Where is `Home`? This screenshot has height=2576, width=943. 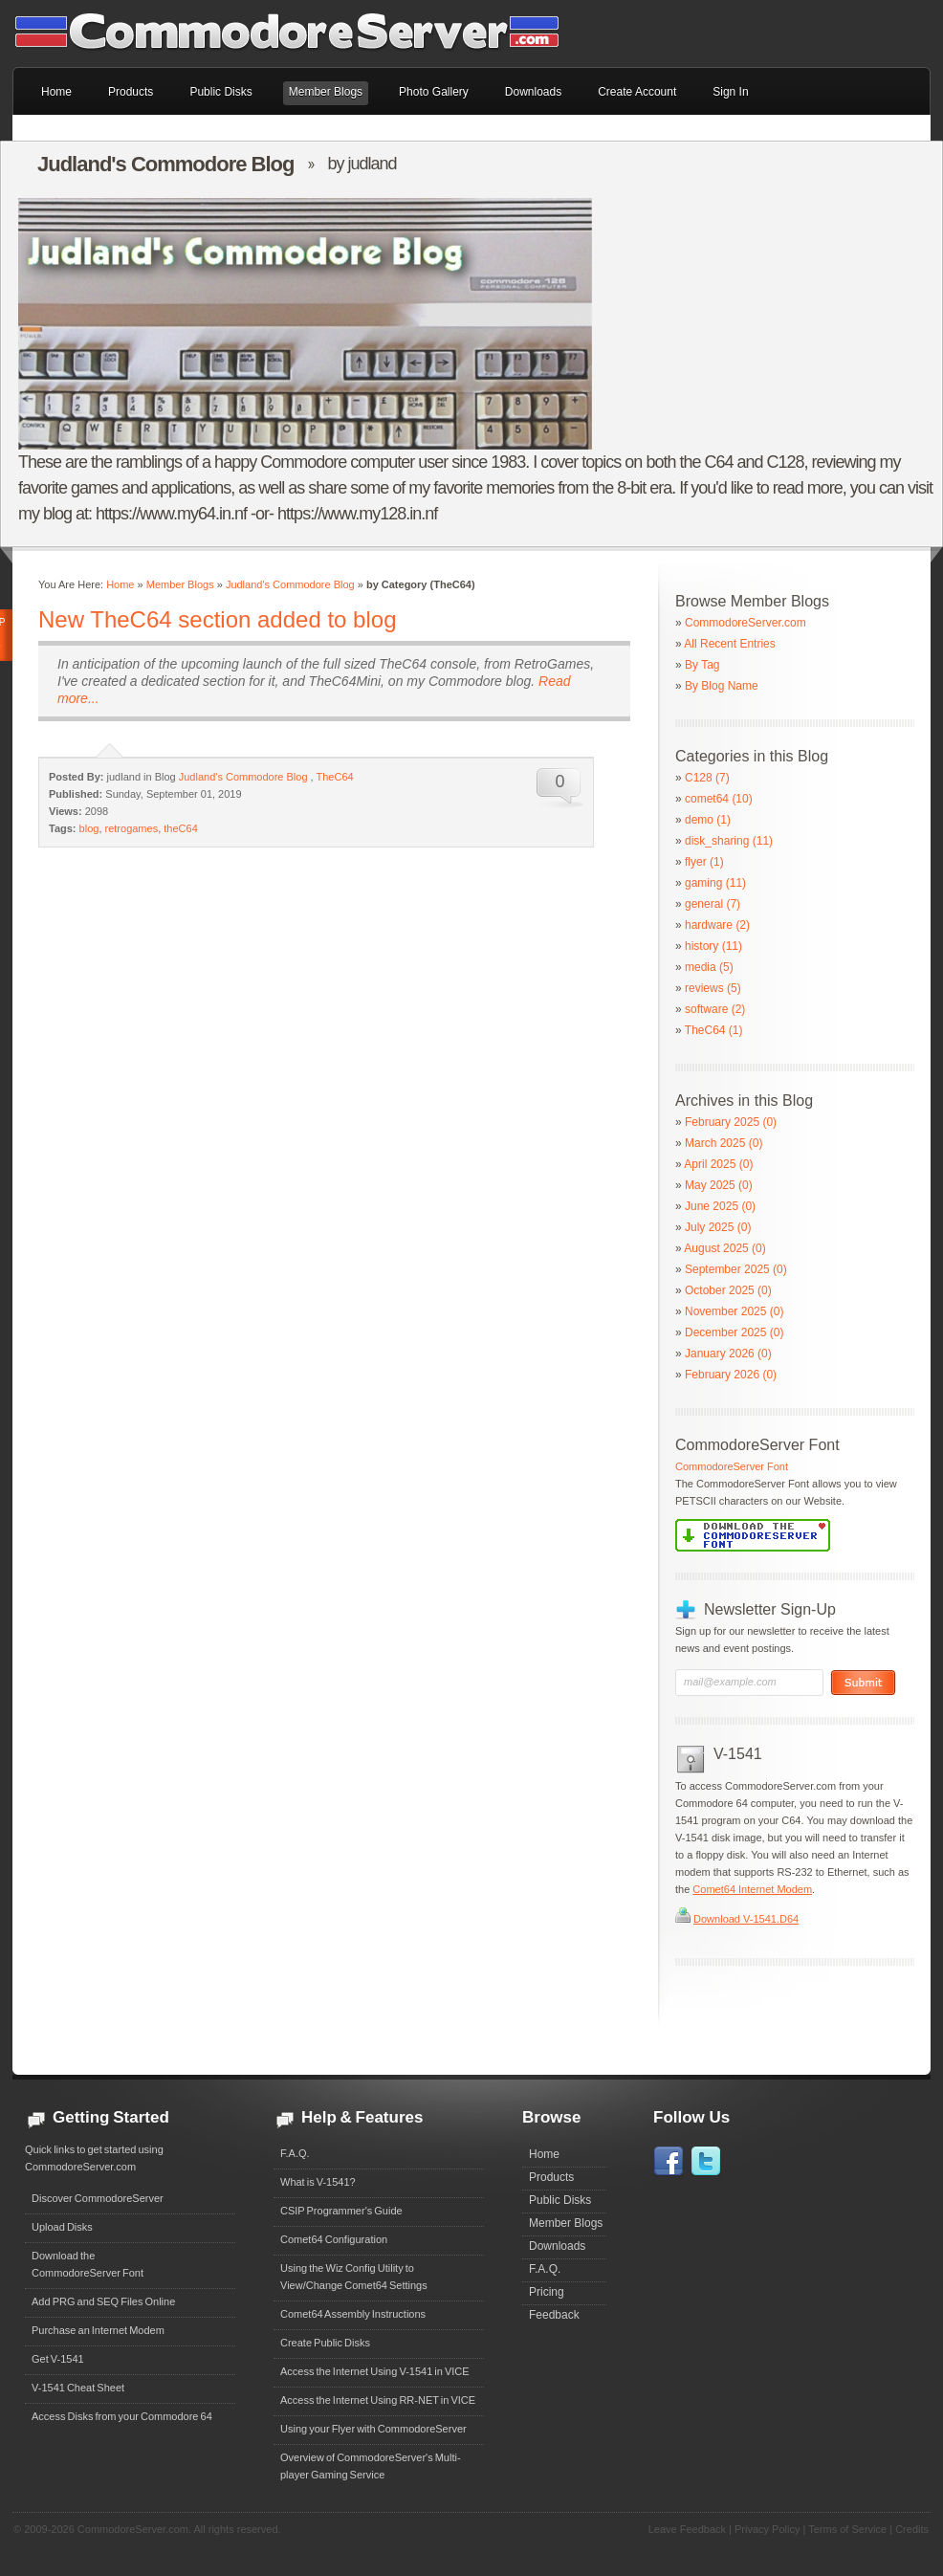 Home is located at coordinates (120, 584).